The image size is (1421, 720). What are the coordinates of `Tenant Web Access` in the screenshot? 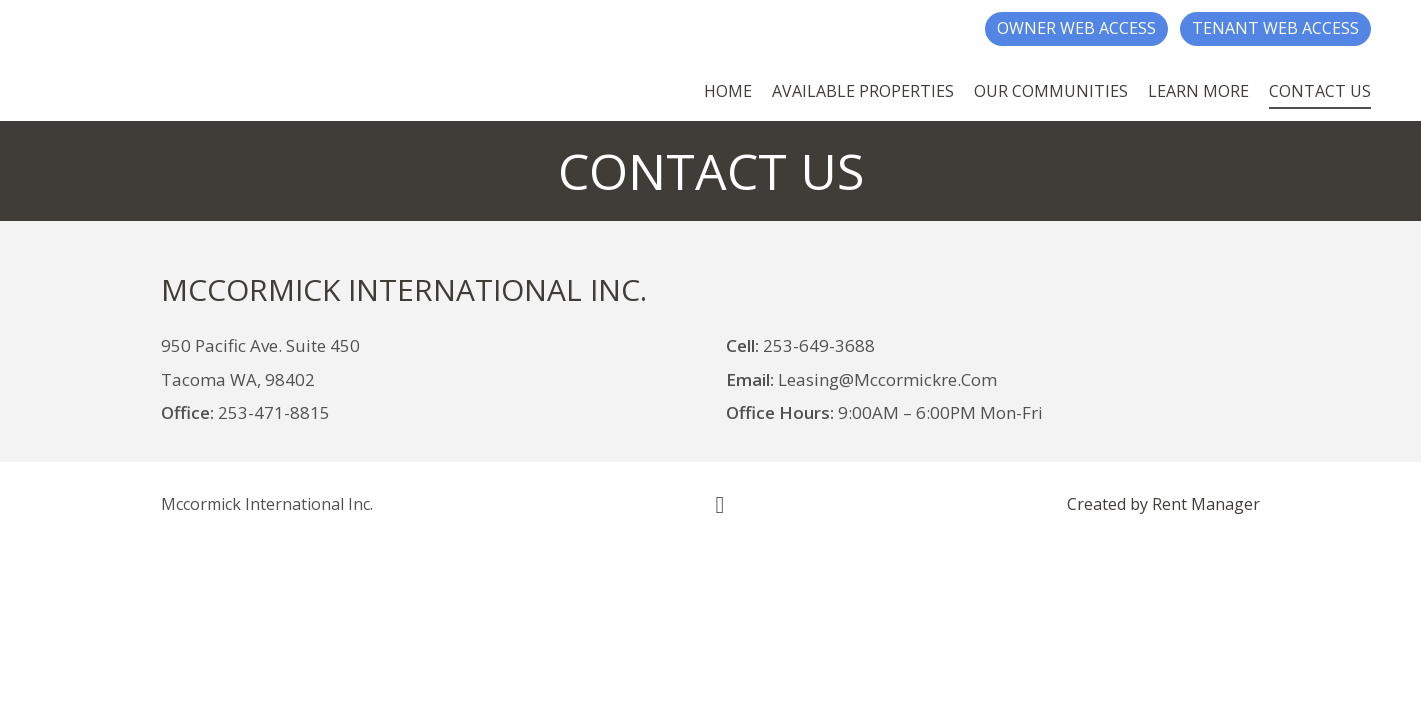 It's located at (1275, 28).